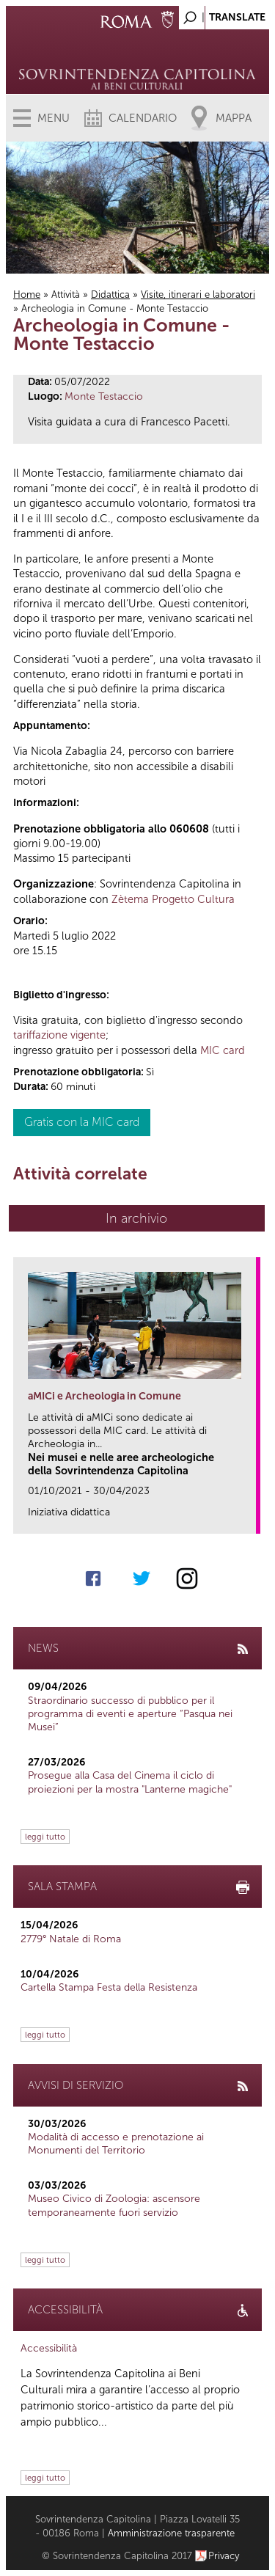 The width and height of the screenshot is (275, 2576). What do you see at coordinates (222, 1050) in the screenshot?
I see `MIC card` at bounding box center [222, 1050].